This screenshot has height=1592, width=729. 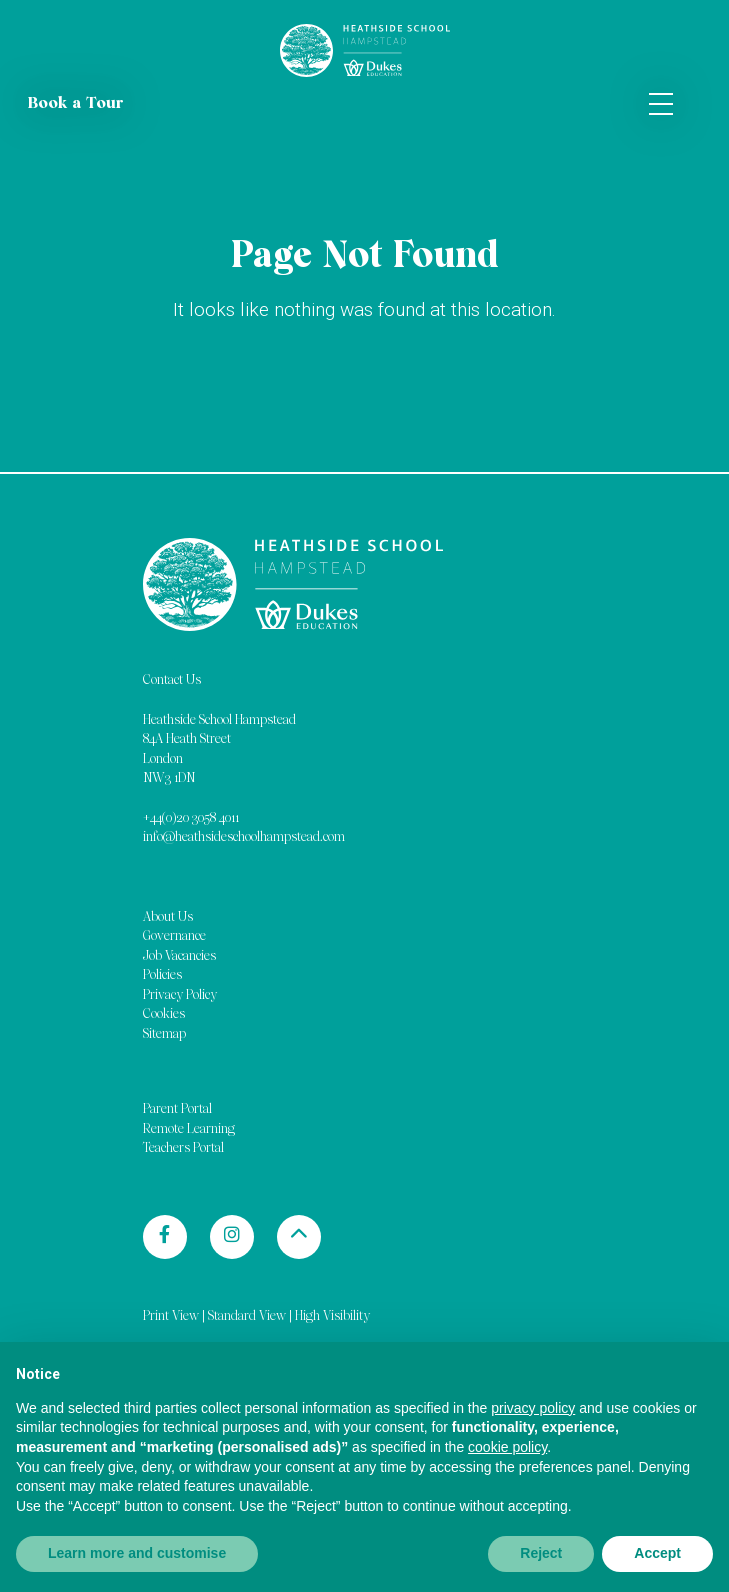 I want to click on cookie policy [button], so click(x=507, y=1447).